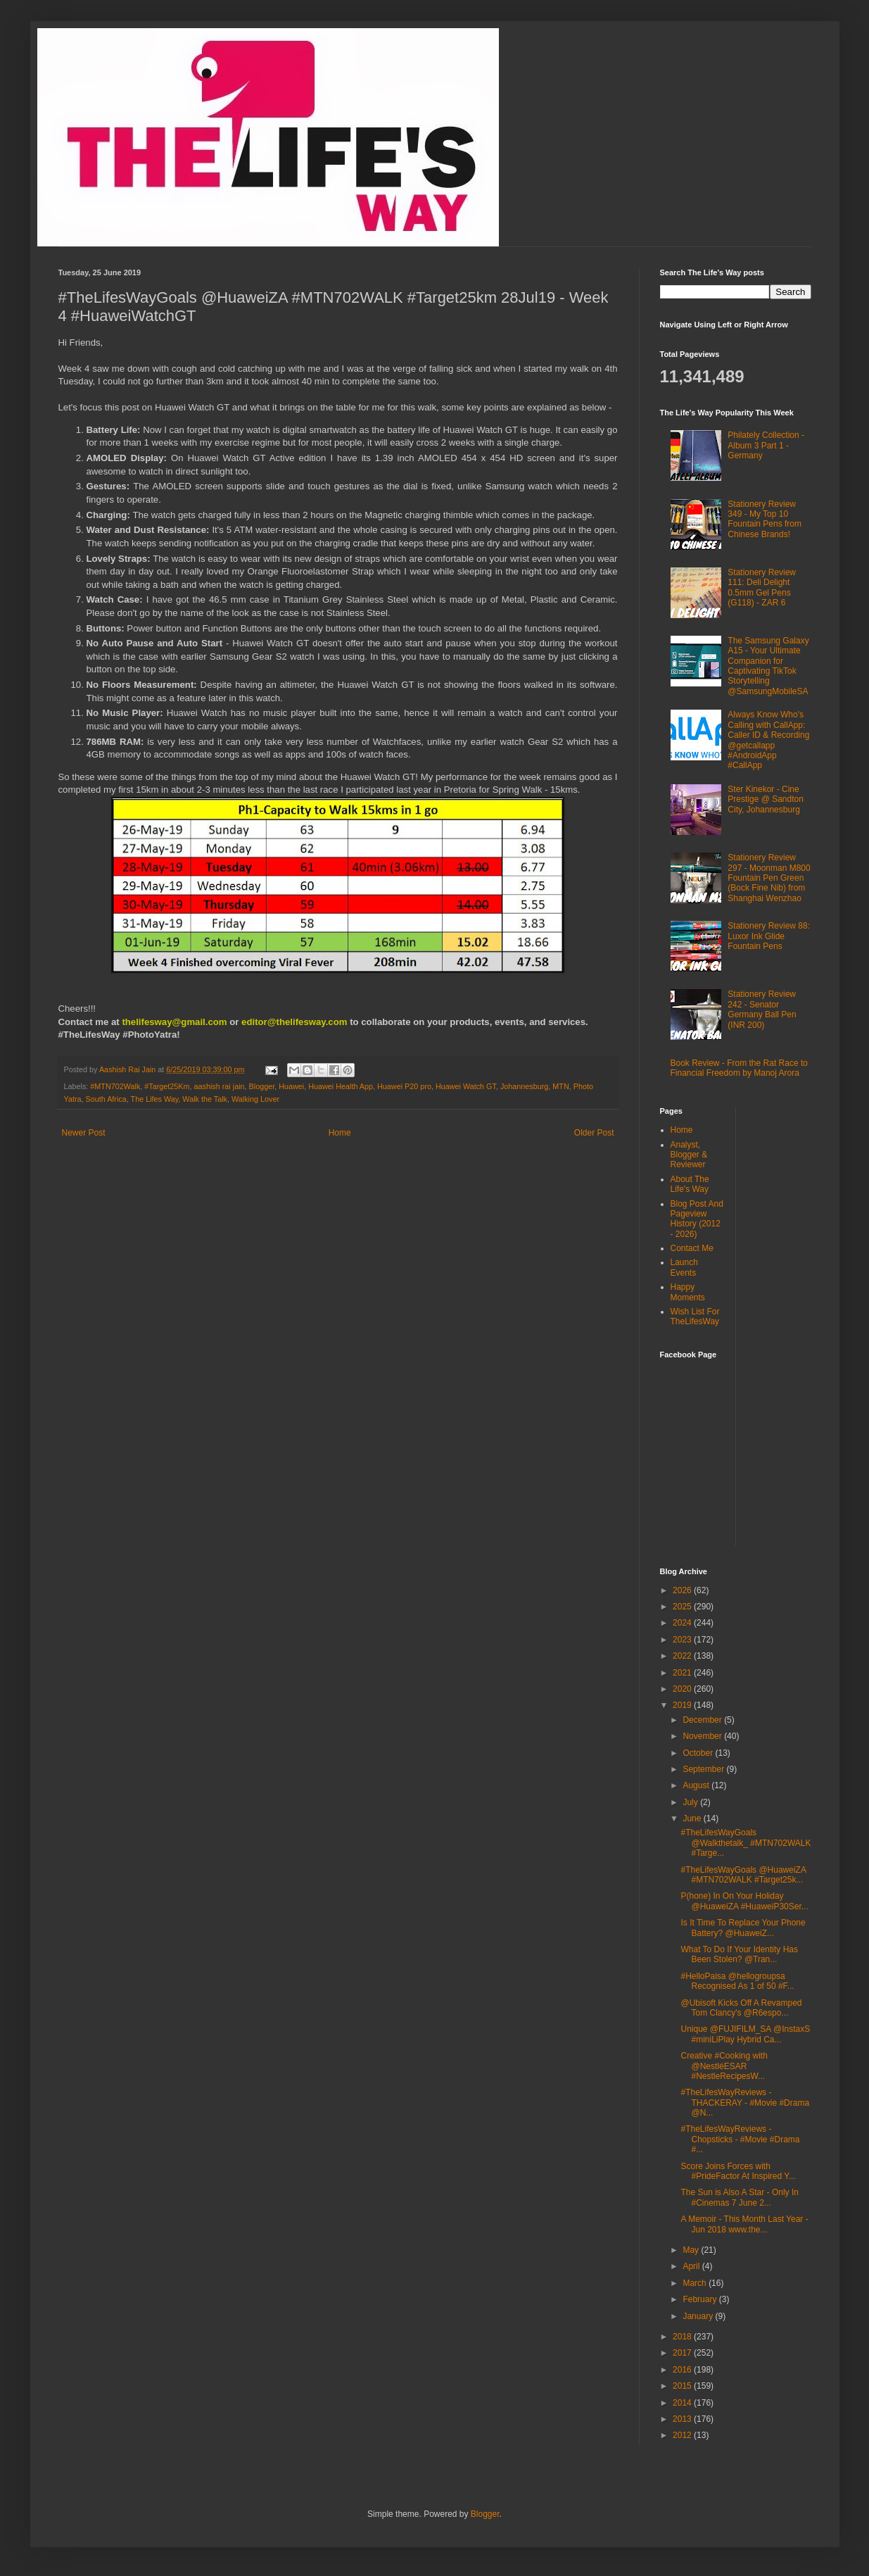 This screenshot has width=869, height=2576. I want to click on #TheLifesWayGoals @HuaweiZA #MTN702WALK #Target25k..., so click(743, 1875).